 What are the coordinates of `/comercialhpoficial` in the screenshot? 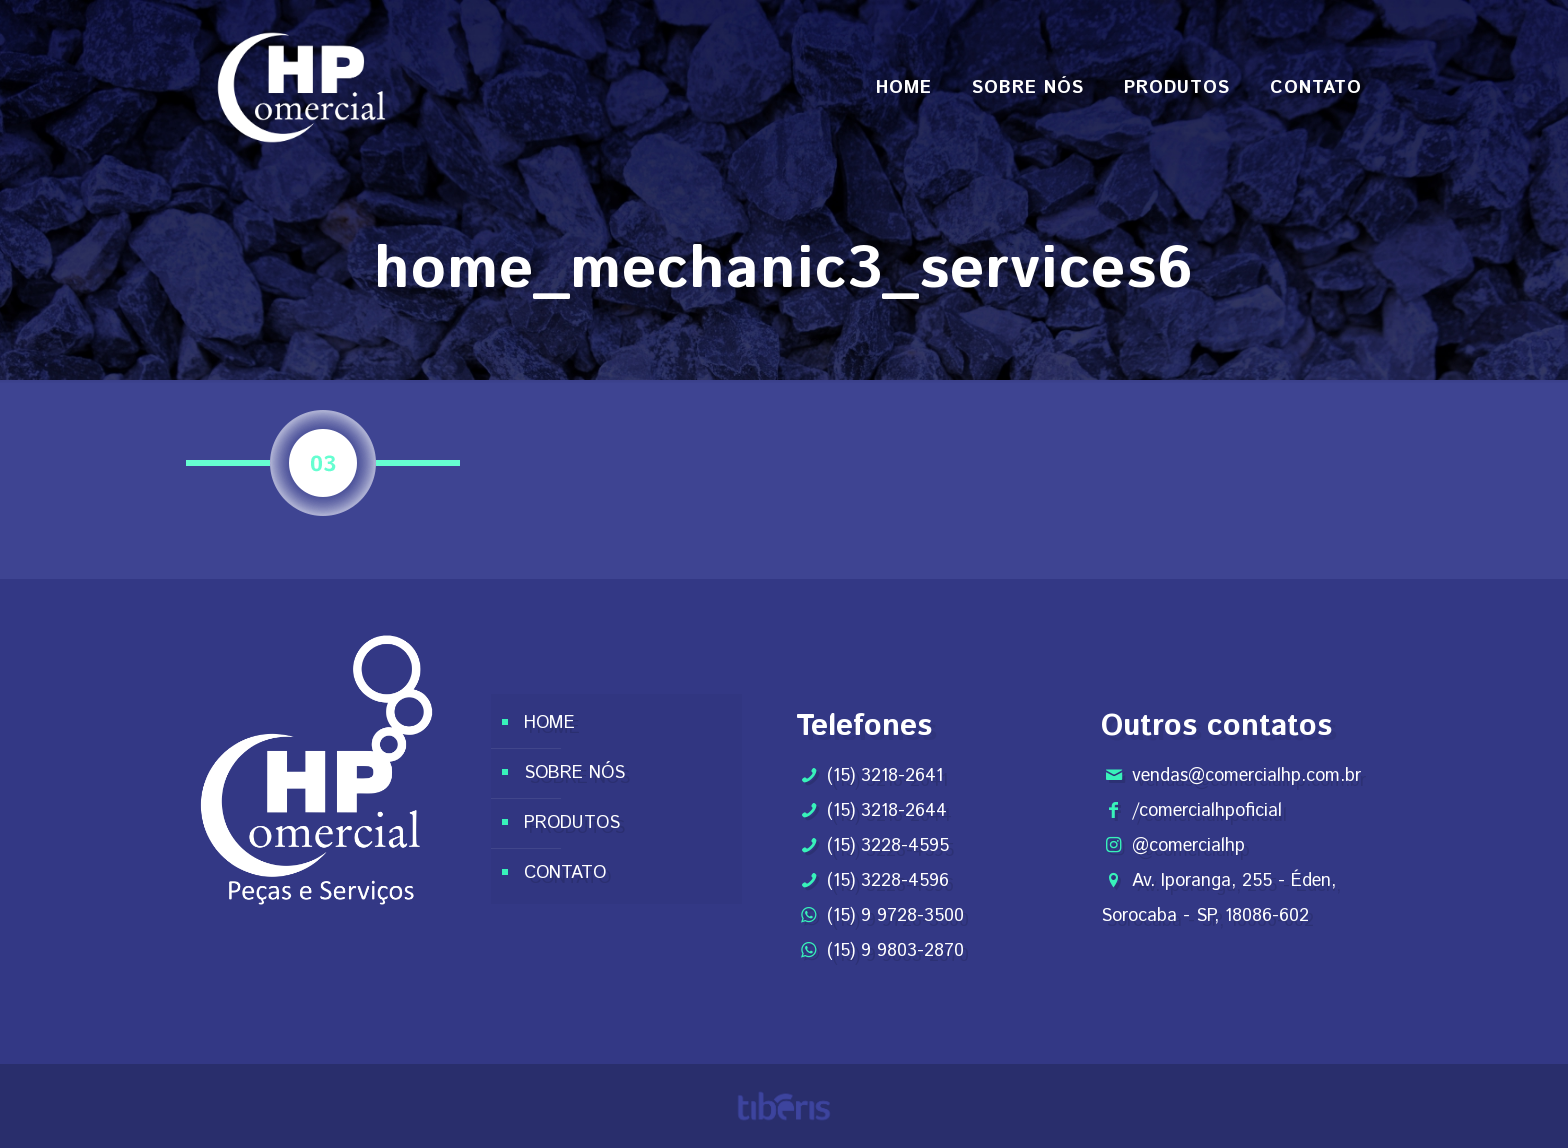 It's located at (1207, 811).